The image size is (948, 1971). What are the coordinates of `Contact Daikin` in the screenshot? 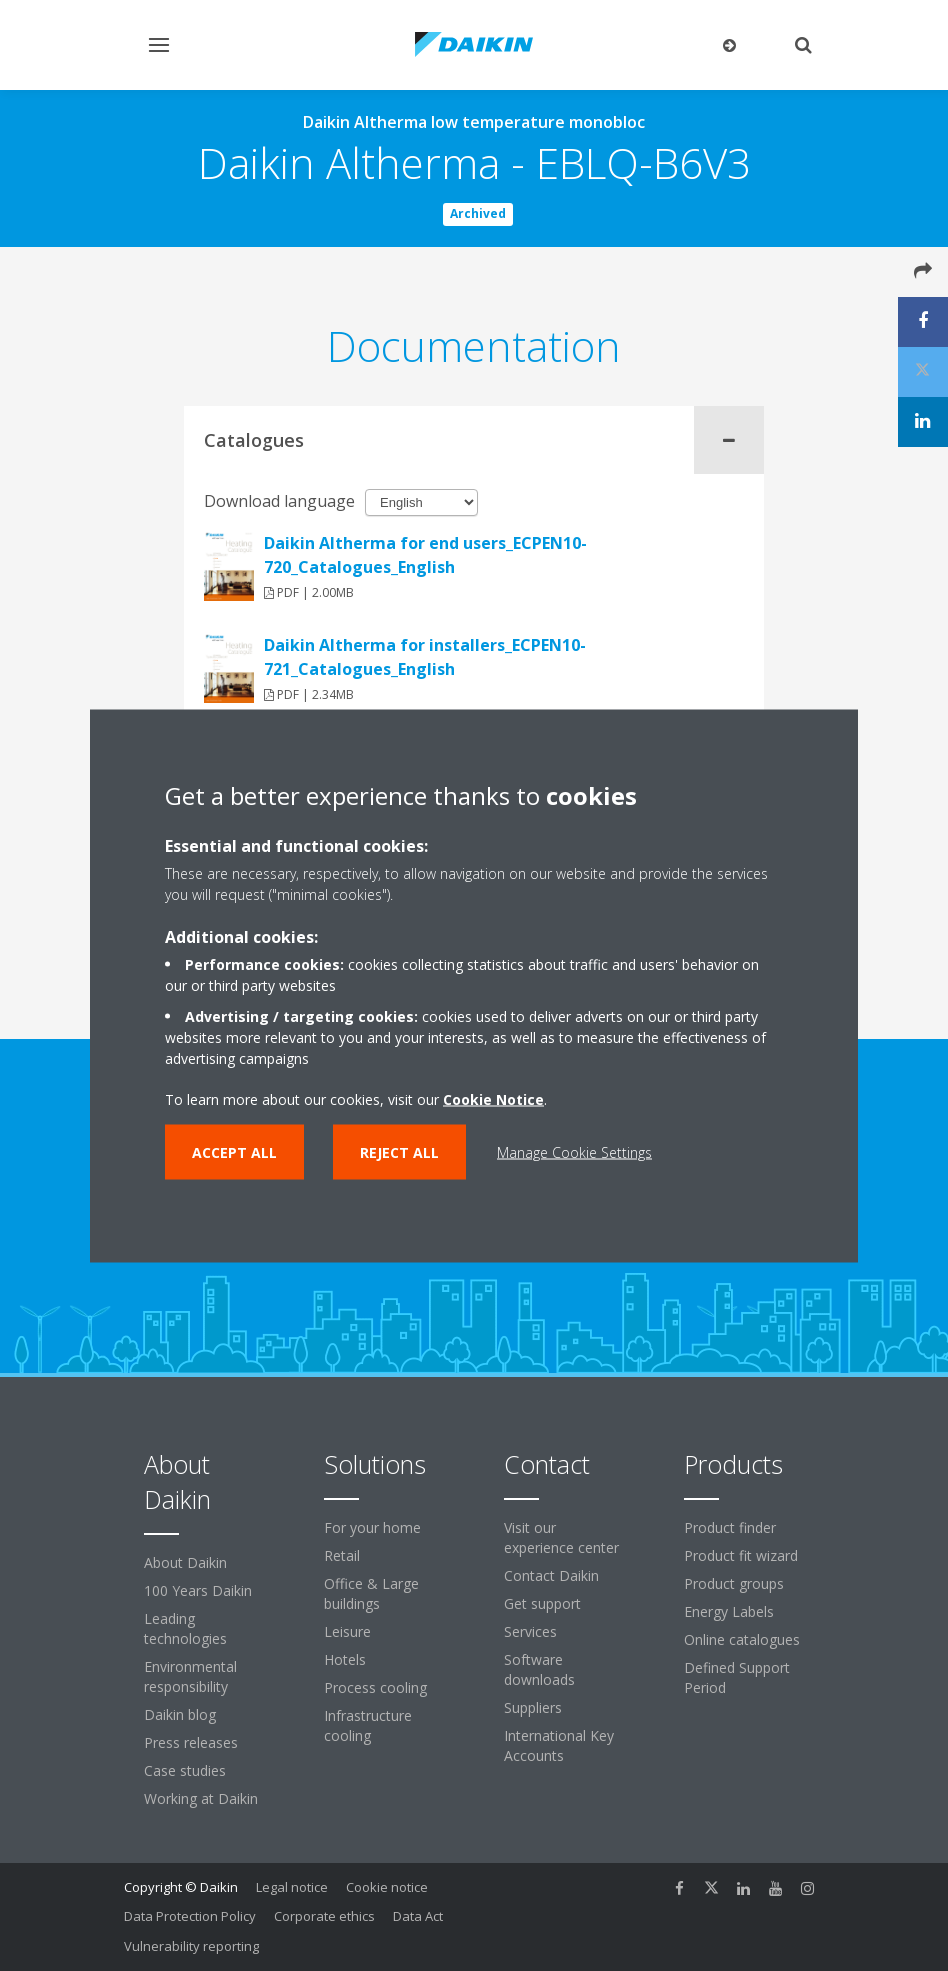 It's located at (551, 1575).